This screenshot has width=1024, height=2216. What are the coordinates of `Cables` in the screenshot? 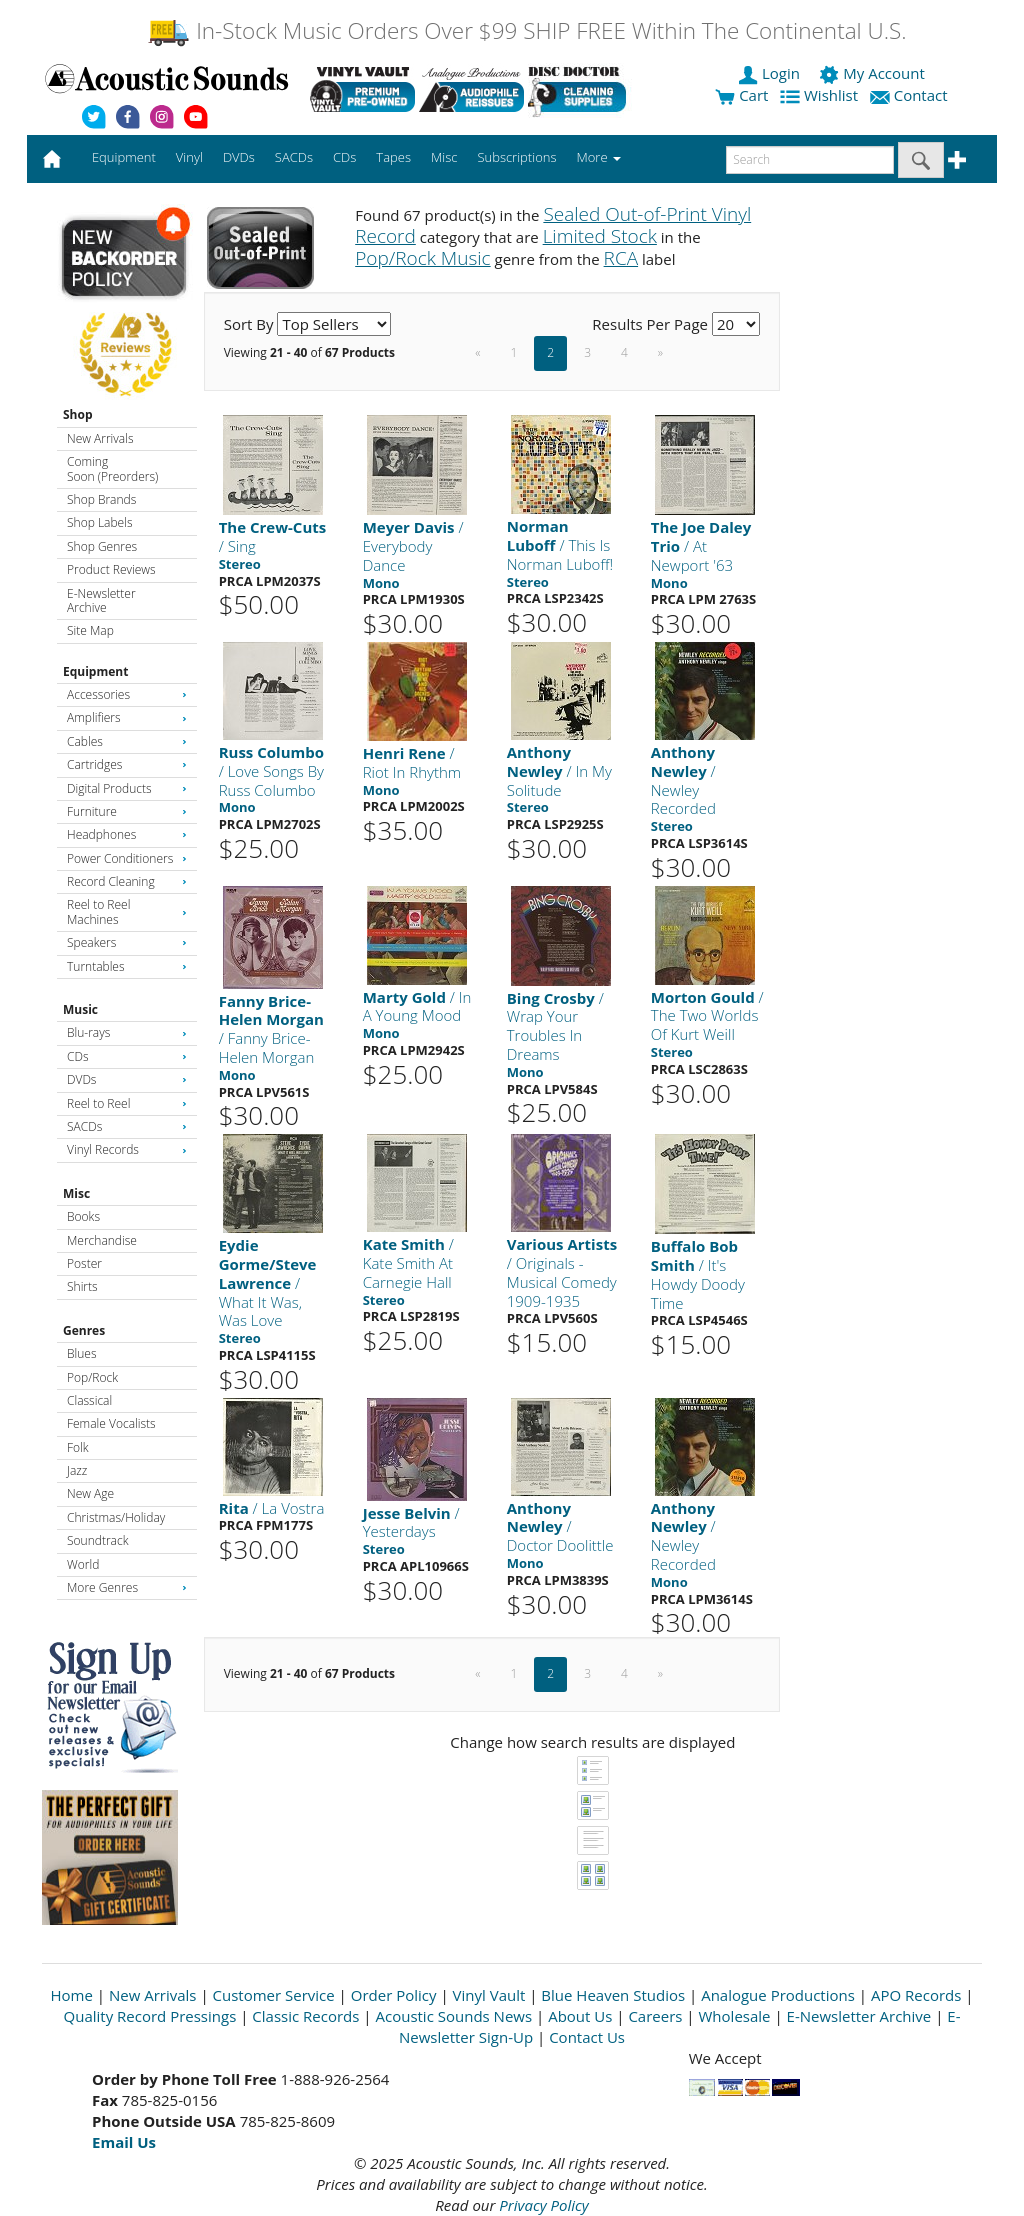 It's located at (127, 741).